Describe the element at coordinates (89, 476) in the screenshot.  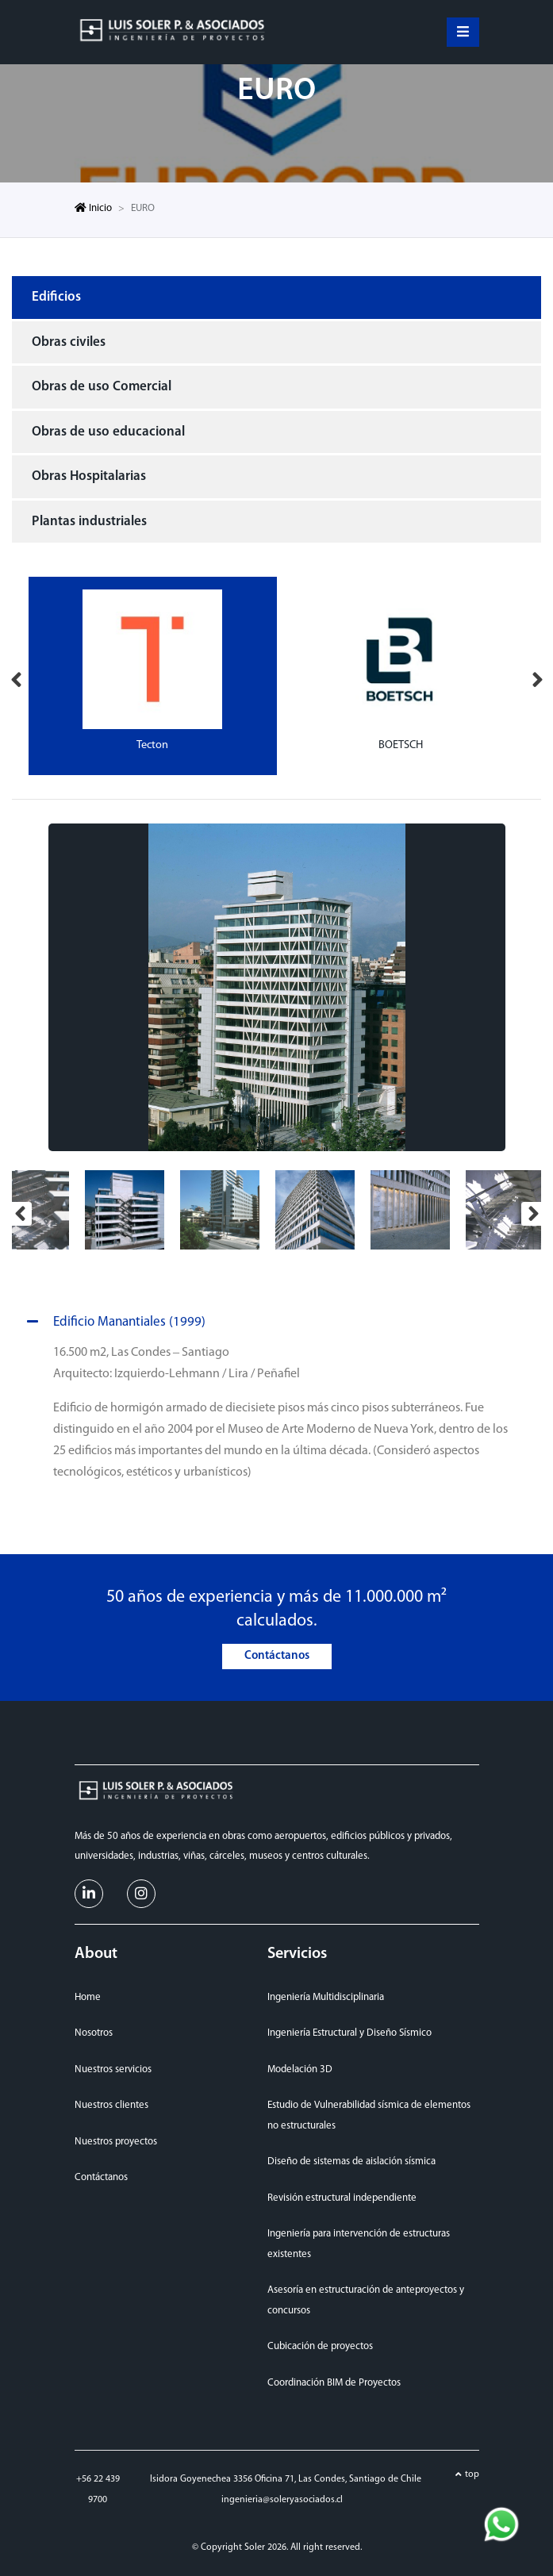
I see `Obras Hospitalarias` at that location.